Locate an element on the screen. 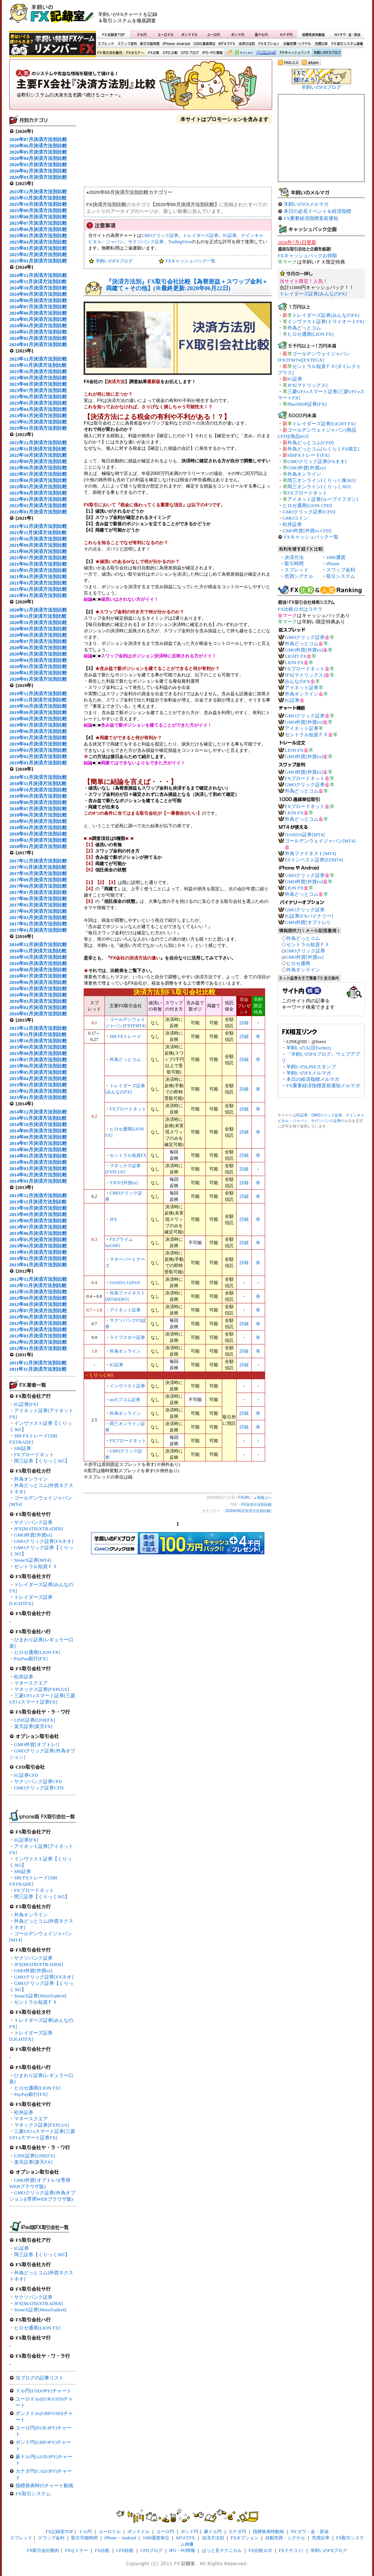  トレイダーズ証券[みんなのFX] is located at coordinates (313, 294).